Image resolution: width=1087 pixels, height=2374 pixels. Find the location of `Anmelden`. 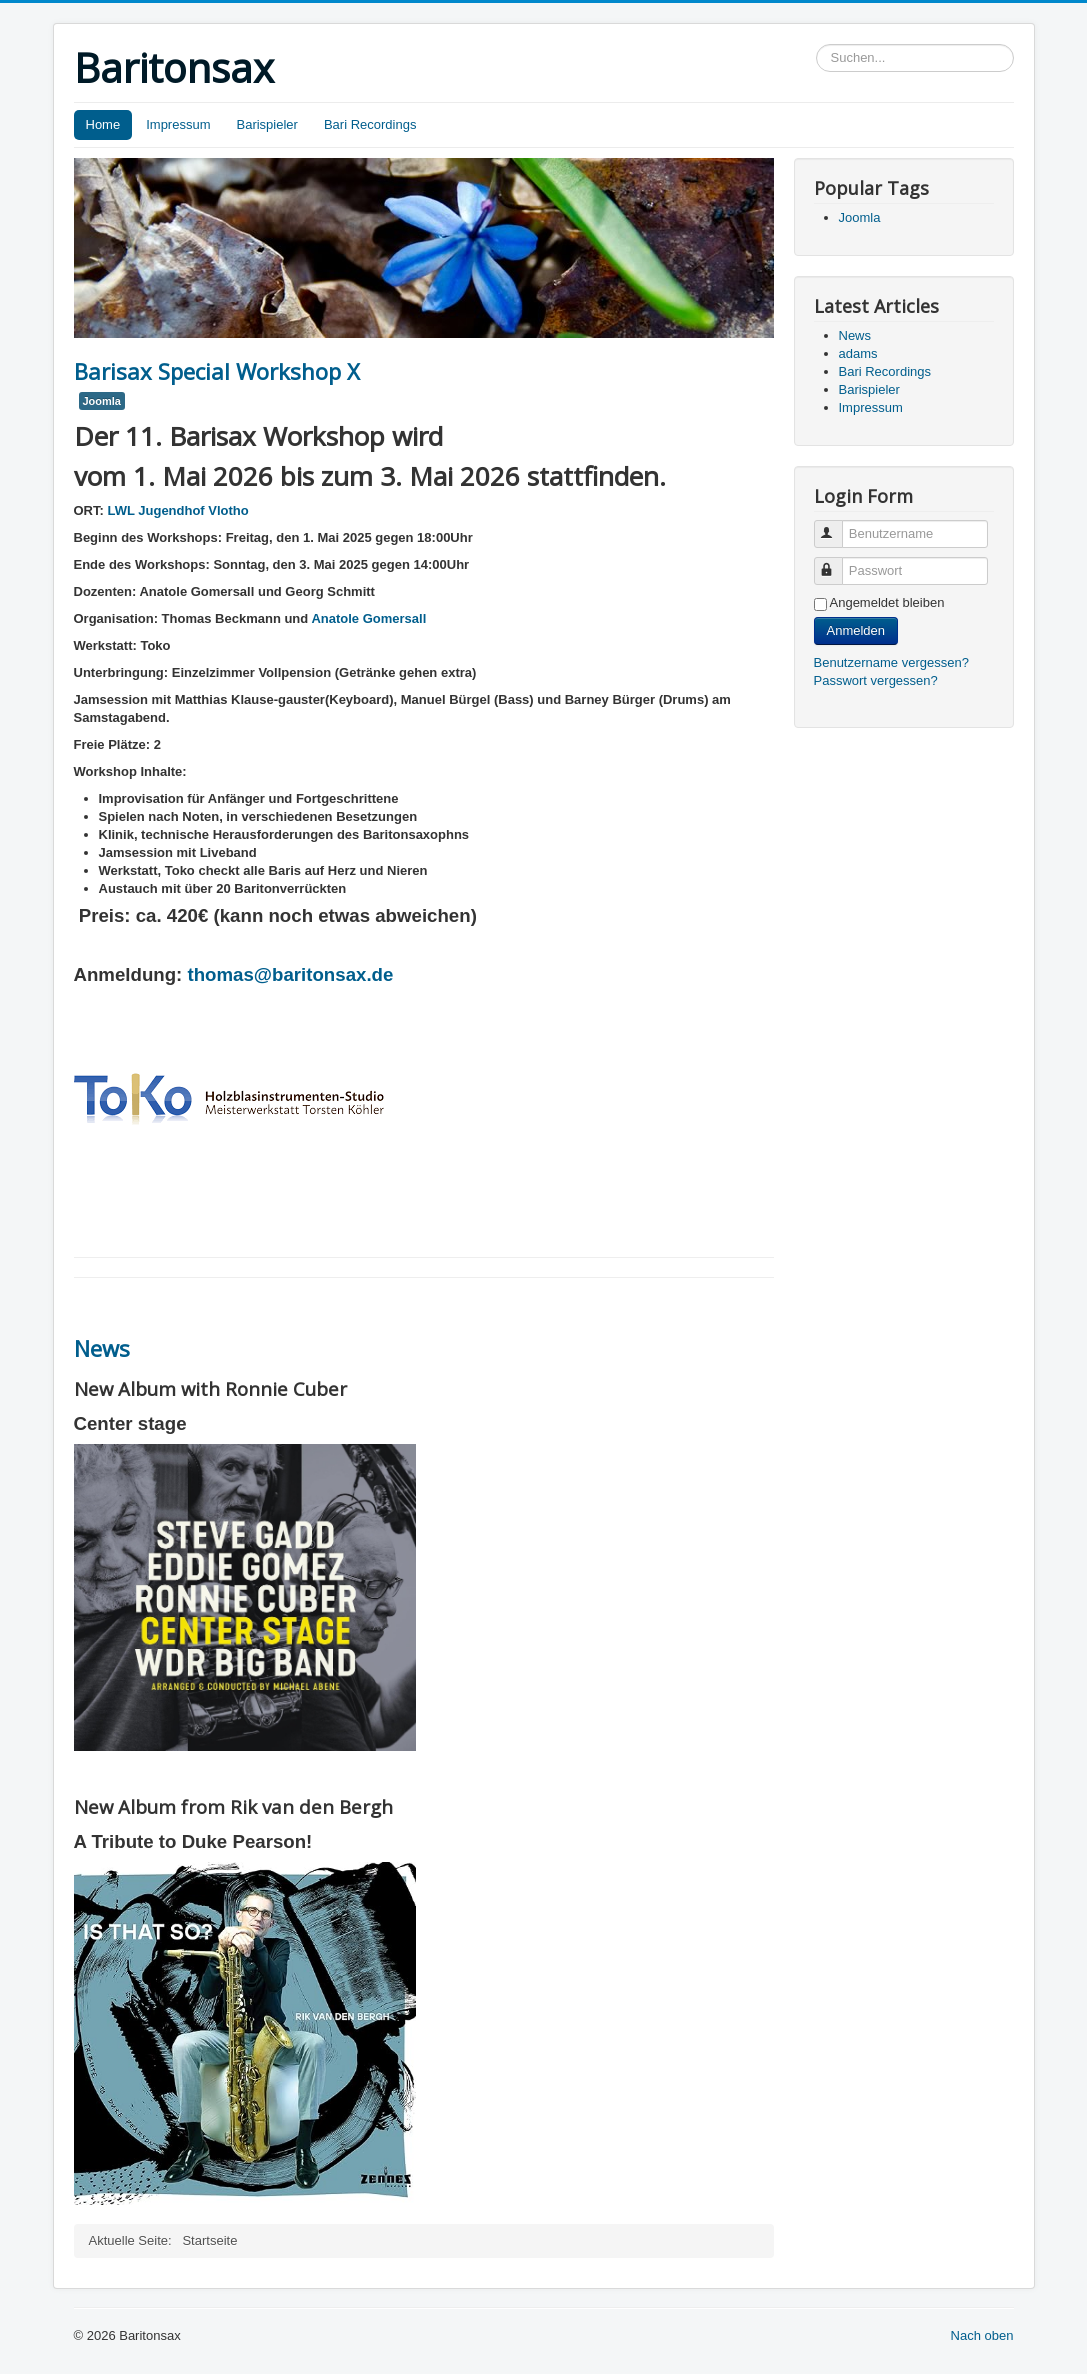

Anmelden is located at coordinates (856, 630).